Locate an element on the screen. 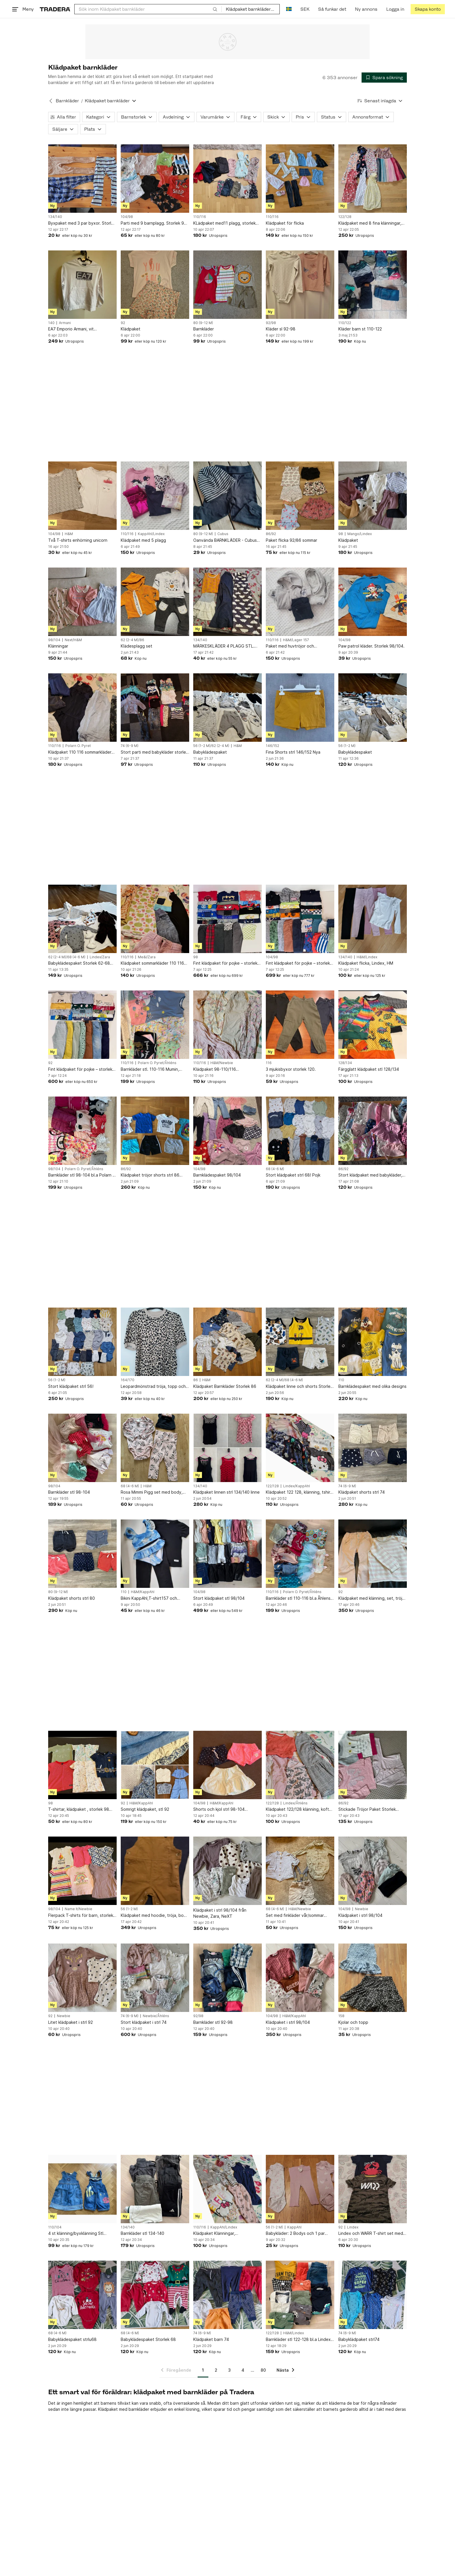  Mango/Lindex [Lägg till Varumärke: Mango/Lindex i sökningen.] is located at coordinates (359, 534).